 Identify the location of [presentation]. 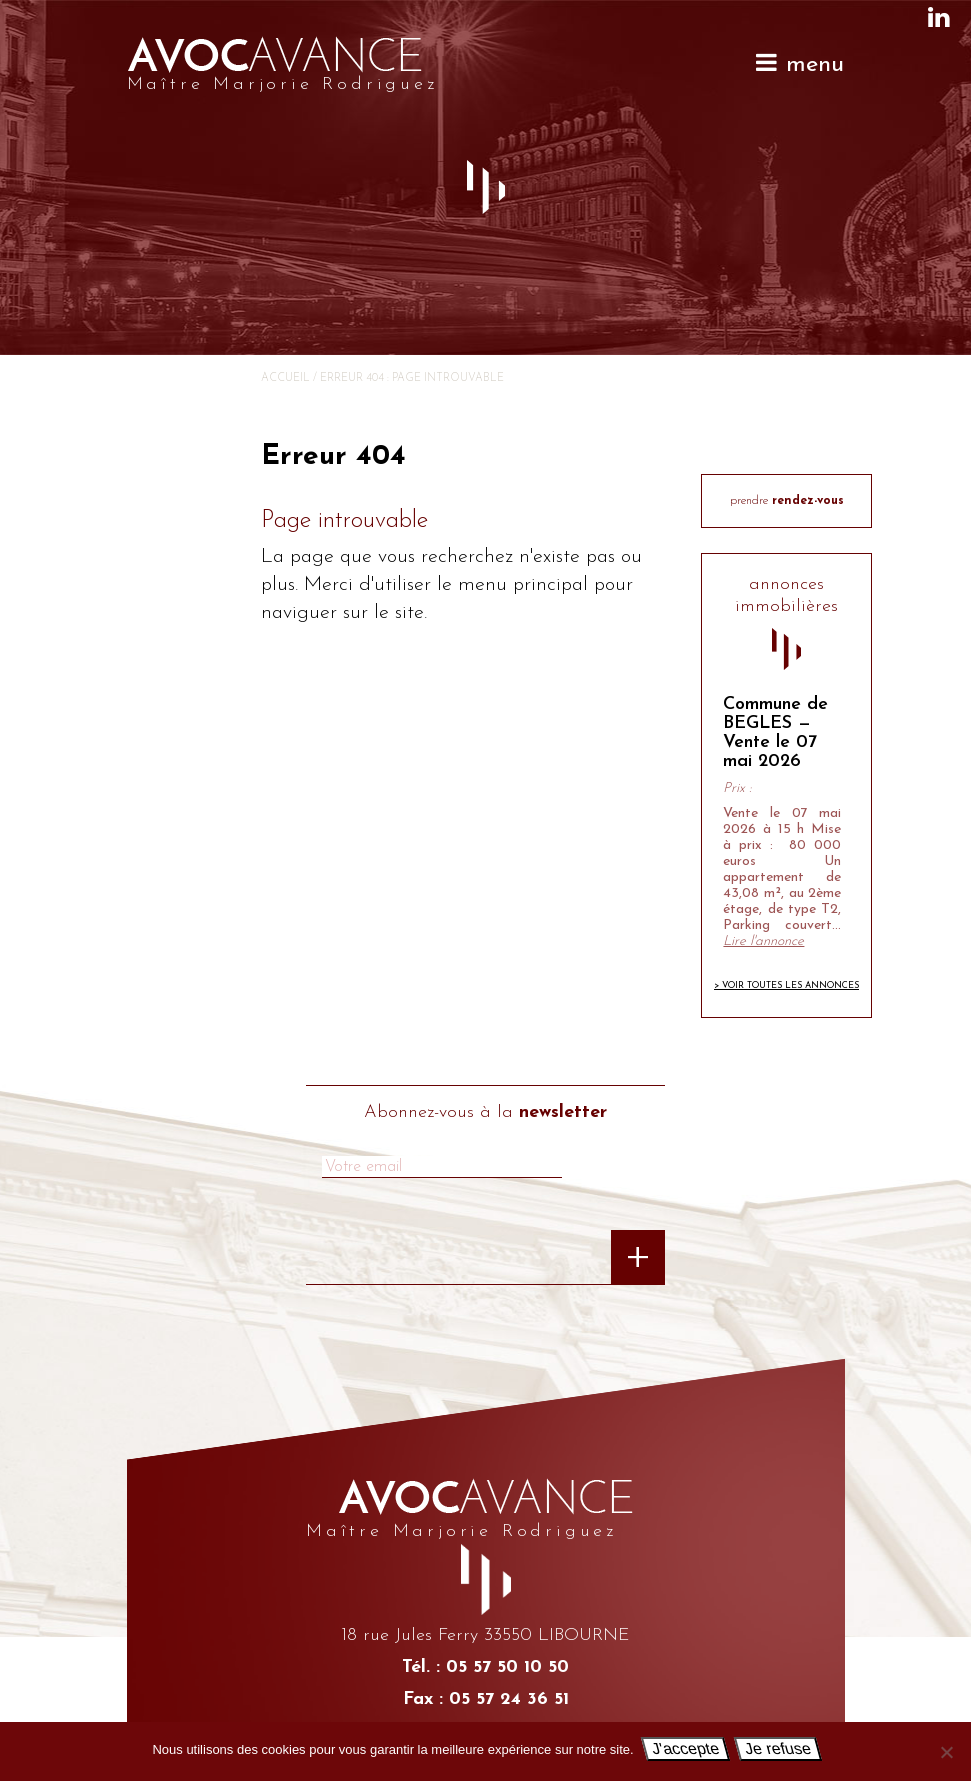
(388, 1266).